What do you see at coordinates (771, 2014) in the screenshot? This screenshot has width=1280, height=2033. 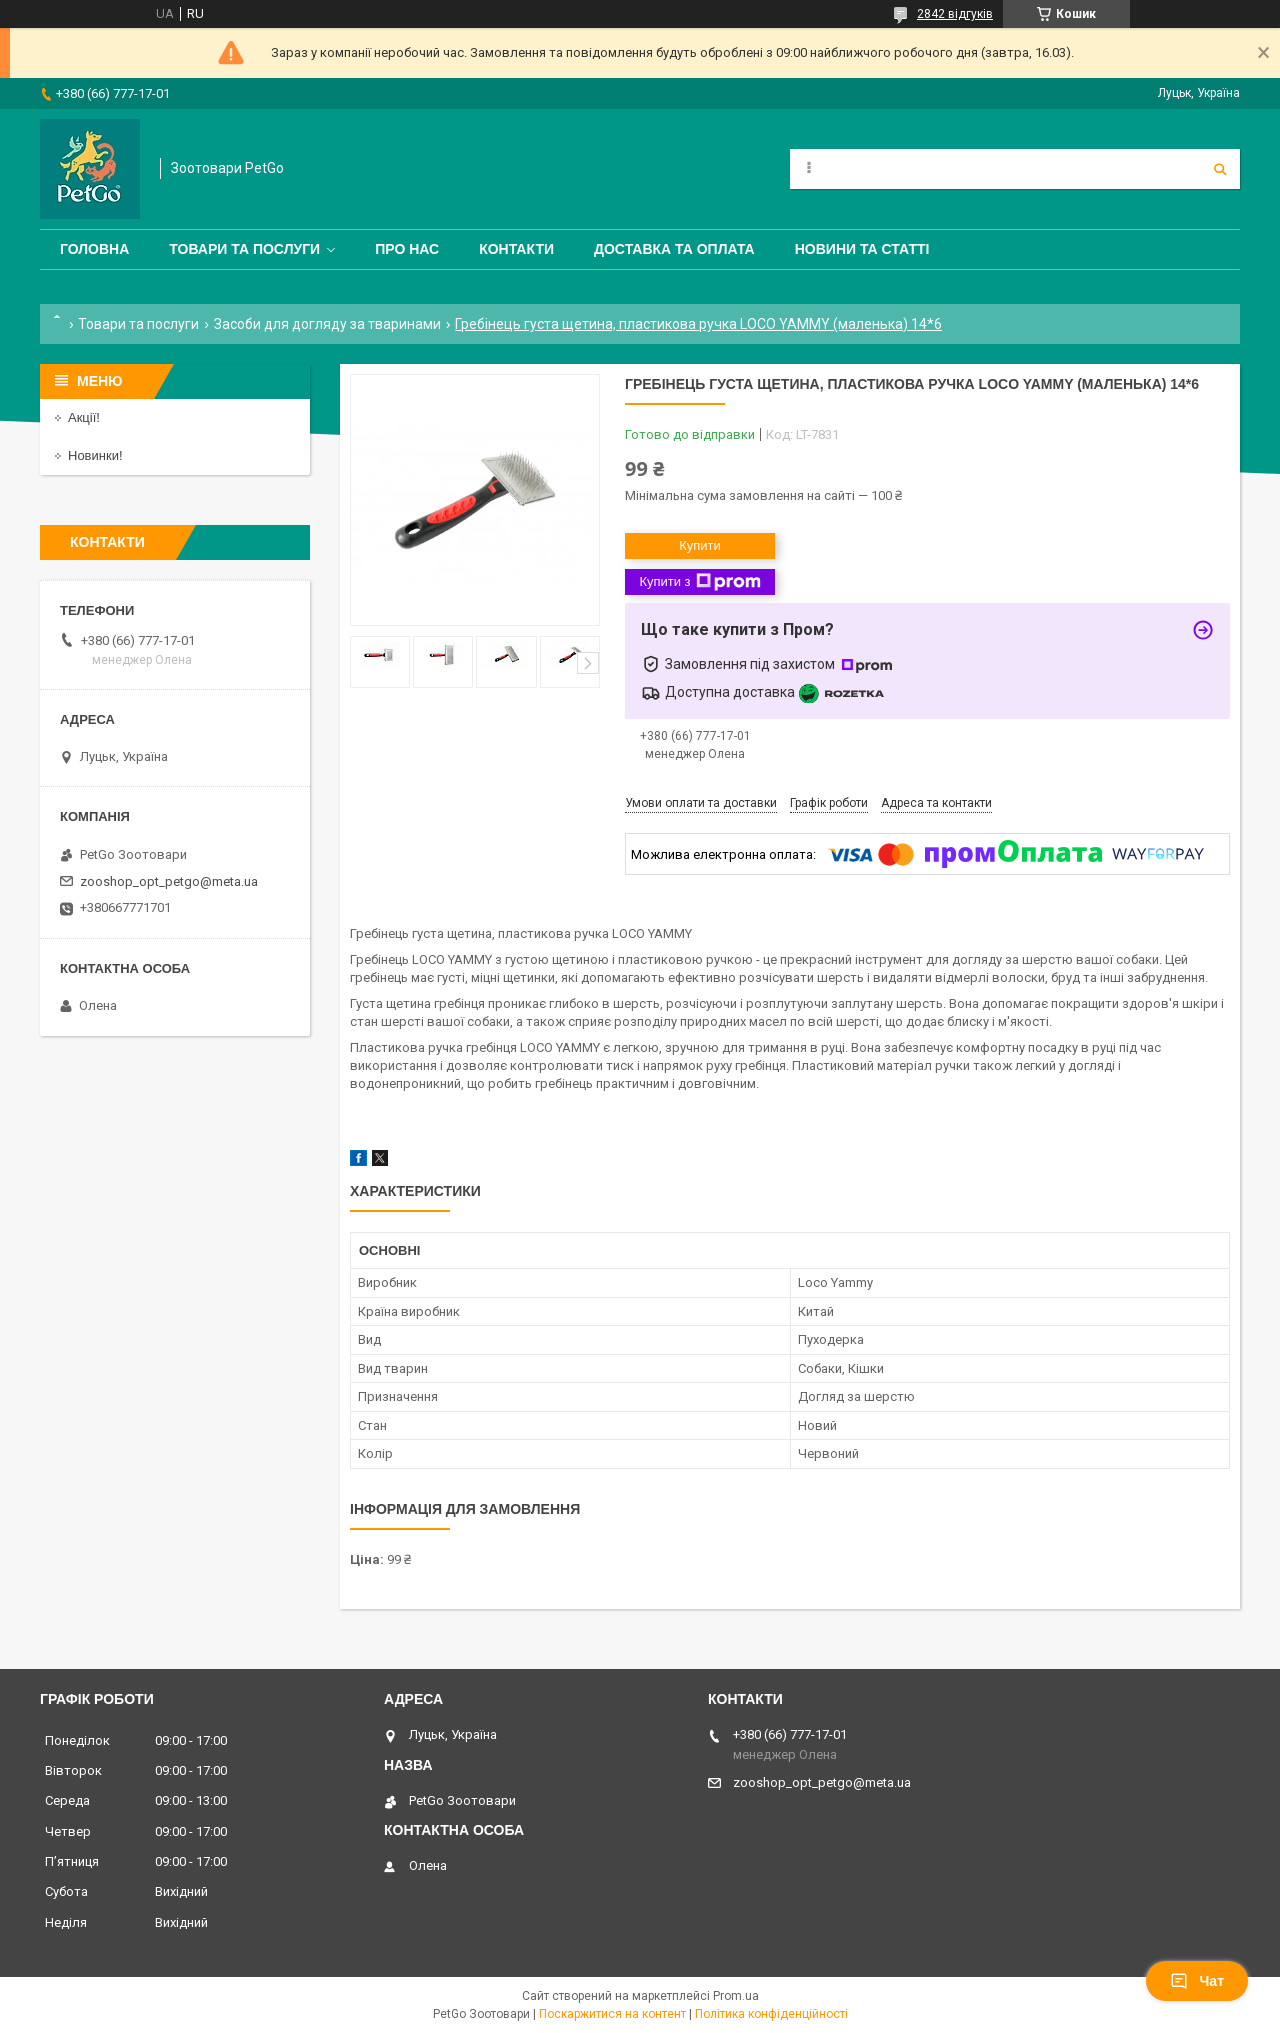 I see `Політика конфіденційності` at bounding box center [771, 2014].